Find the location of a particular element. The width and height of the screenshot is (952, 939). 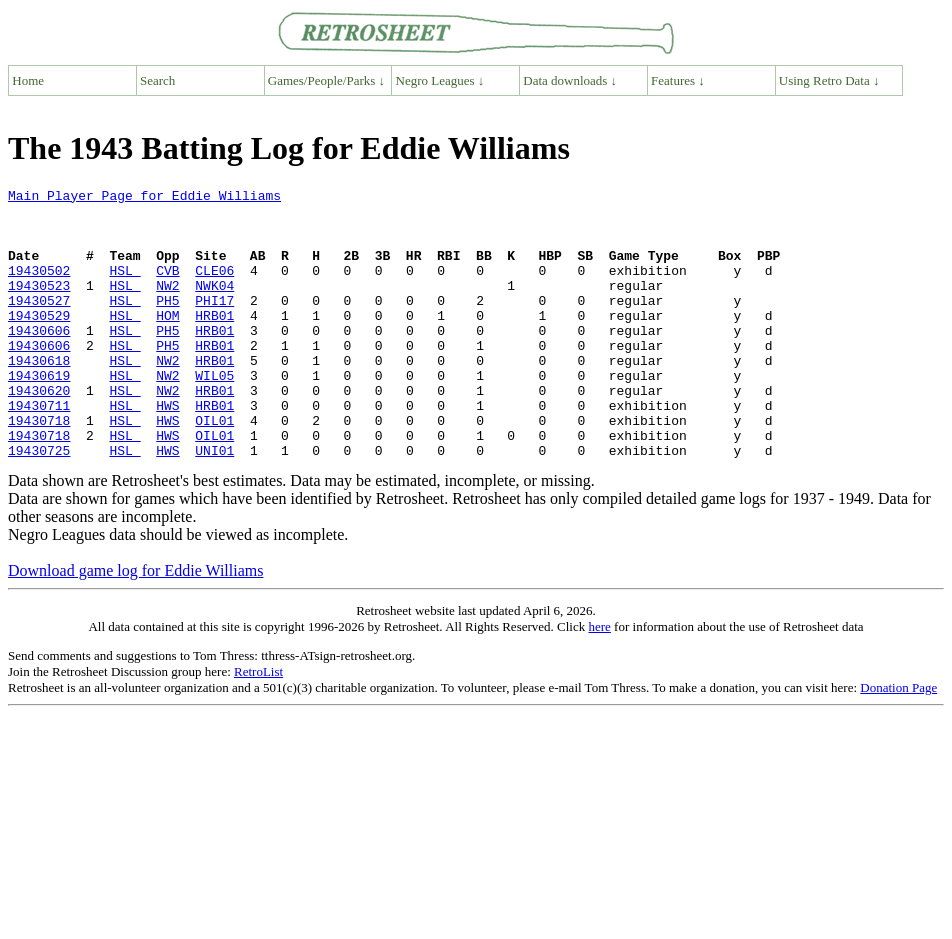

Games/People/Parks ↓ is located at coordinates (326, 80).